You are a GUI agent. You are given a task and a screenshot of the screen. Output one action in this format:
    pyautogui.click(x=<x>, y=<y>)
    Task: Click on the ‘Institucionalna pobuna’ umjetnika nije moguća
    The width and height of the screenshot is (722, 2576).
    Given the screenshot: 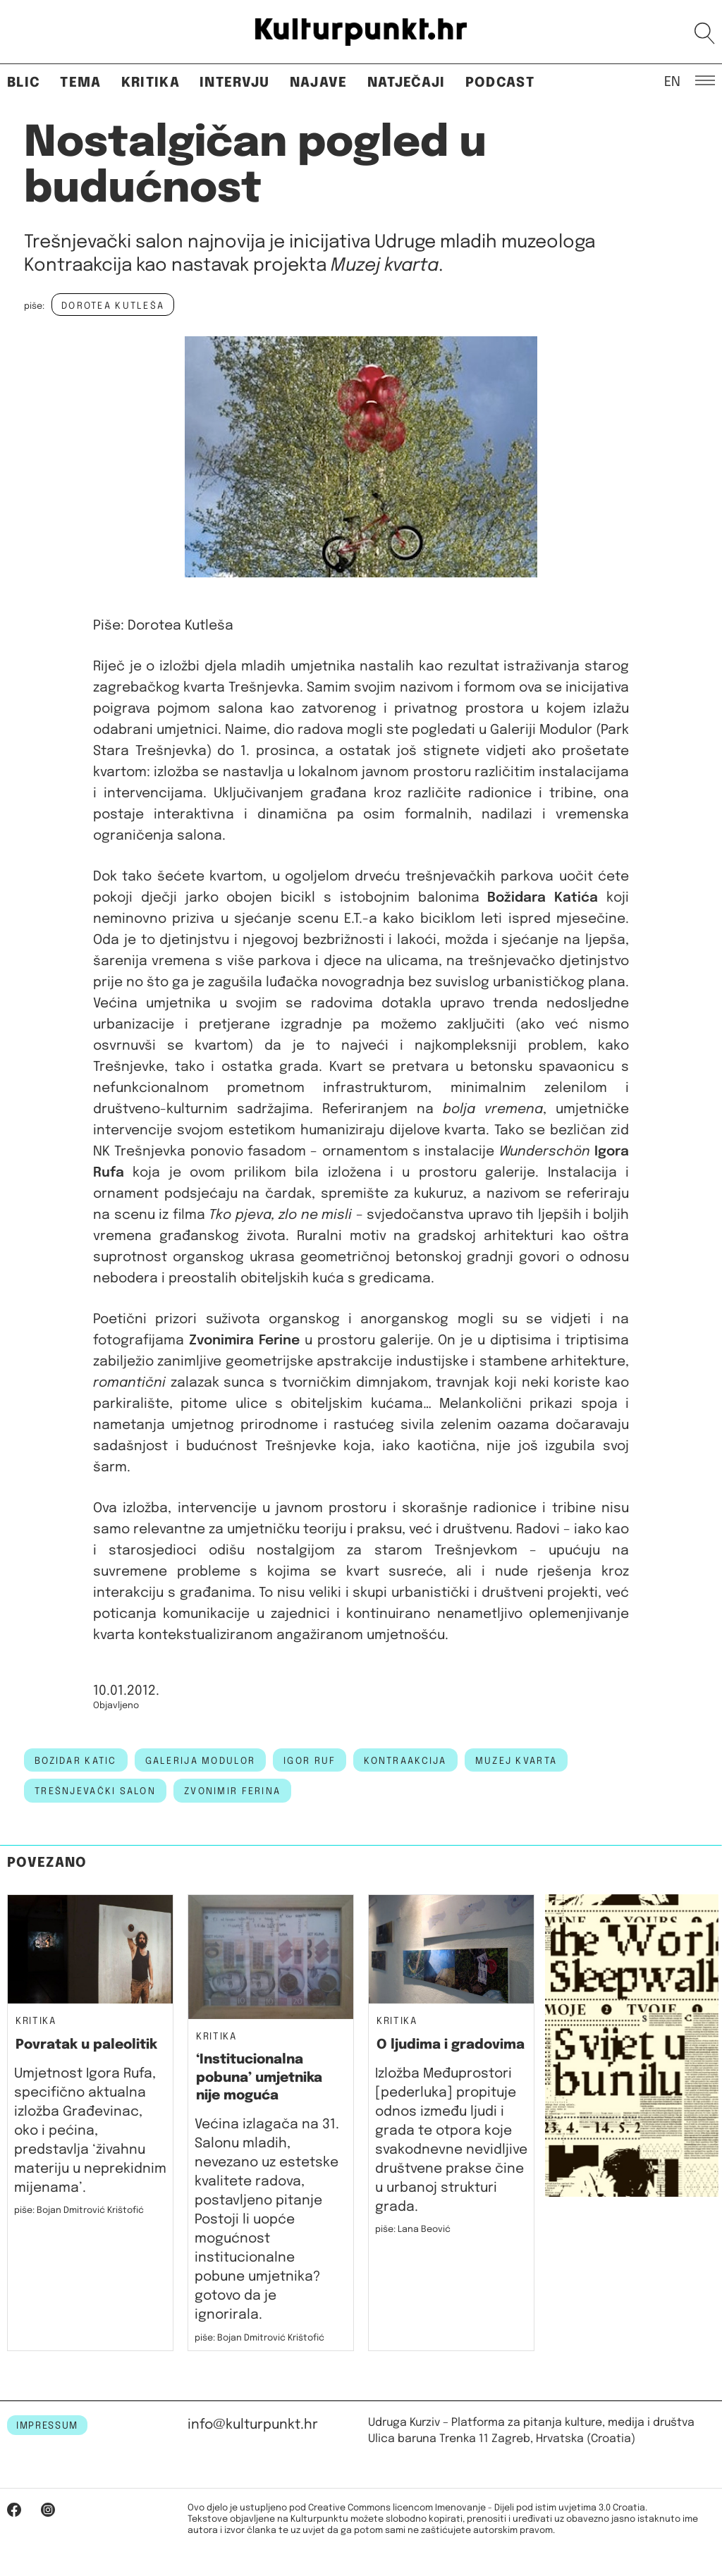 What is the action you would take?
    pyautogui.click(x=259, y=2077)
    